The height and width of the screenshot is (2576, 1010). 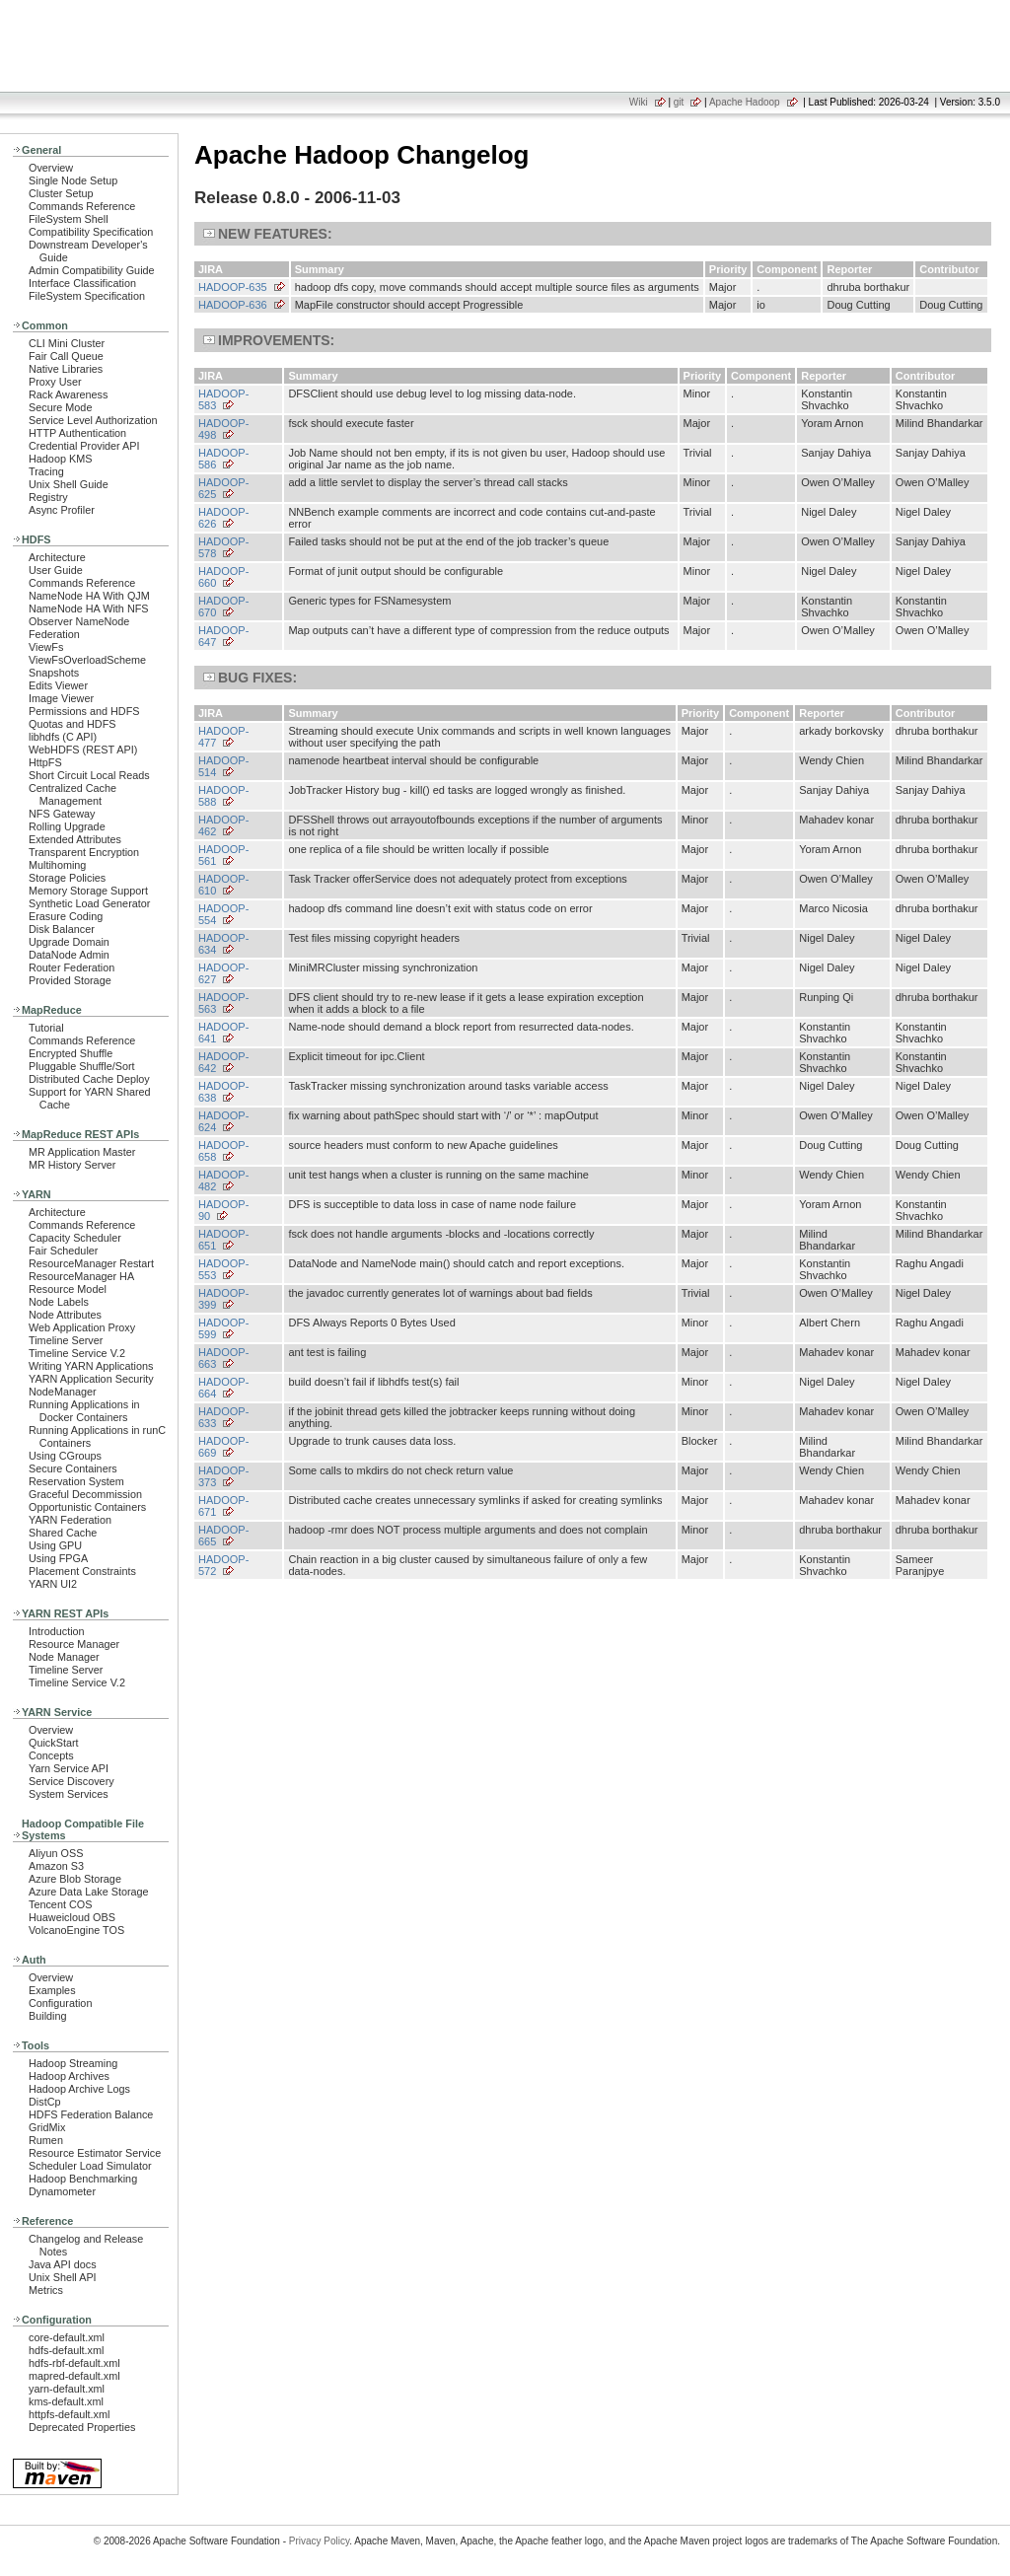 What do you see at coordinates (60, 407) in the screenshot?
I see `Secure Mode` at bounding box center [60, 407].